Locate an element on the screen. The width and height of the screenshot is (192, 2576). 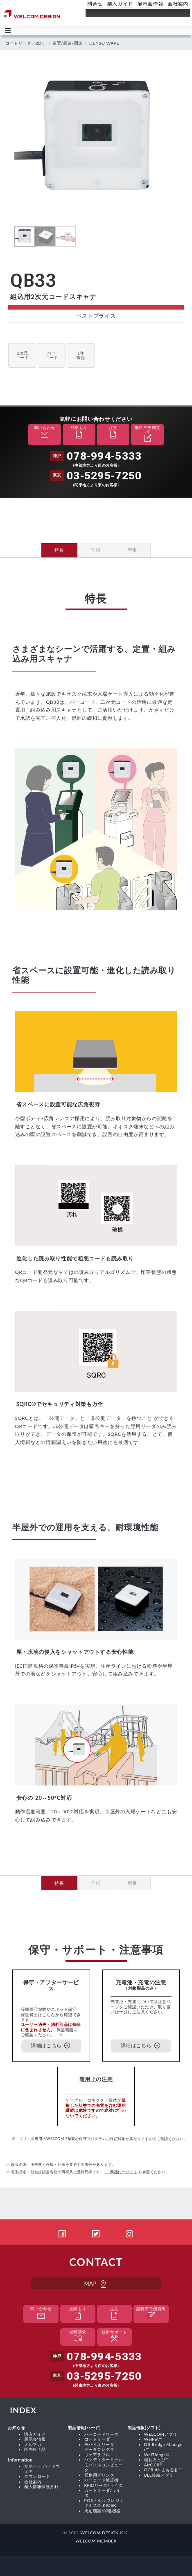
問い合わせ is located at coordinates (44, 432).